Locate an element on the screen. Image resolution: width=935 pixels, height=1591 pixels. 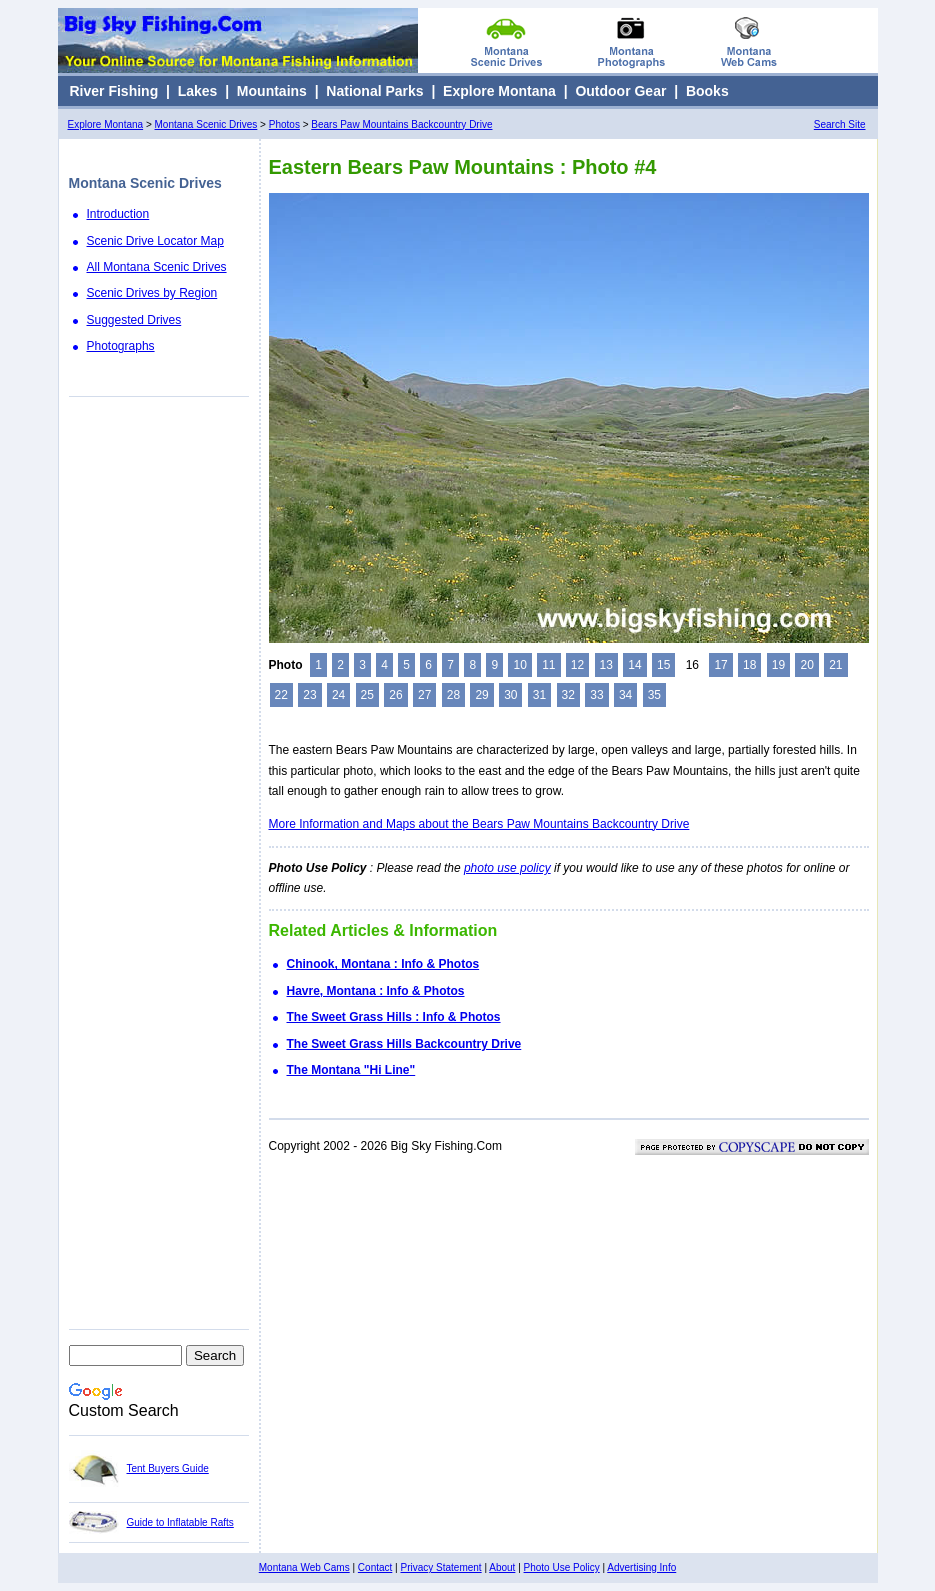
The Sweet Grass Hills Backcountry Drive is located at coordinates (404, 1044).